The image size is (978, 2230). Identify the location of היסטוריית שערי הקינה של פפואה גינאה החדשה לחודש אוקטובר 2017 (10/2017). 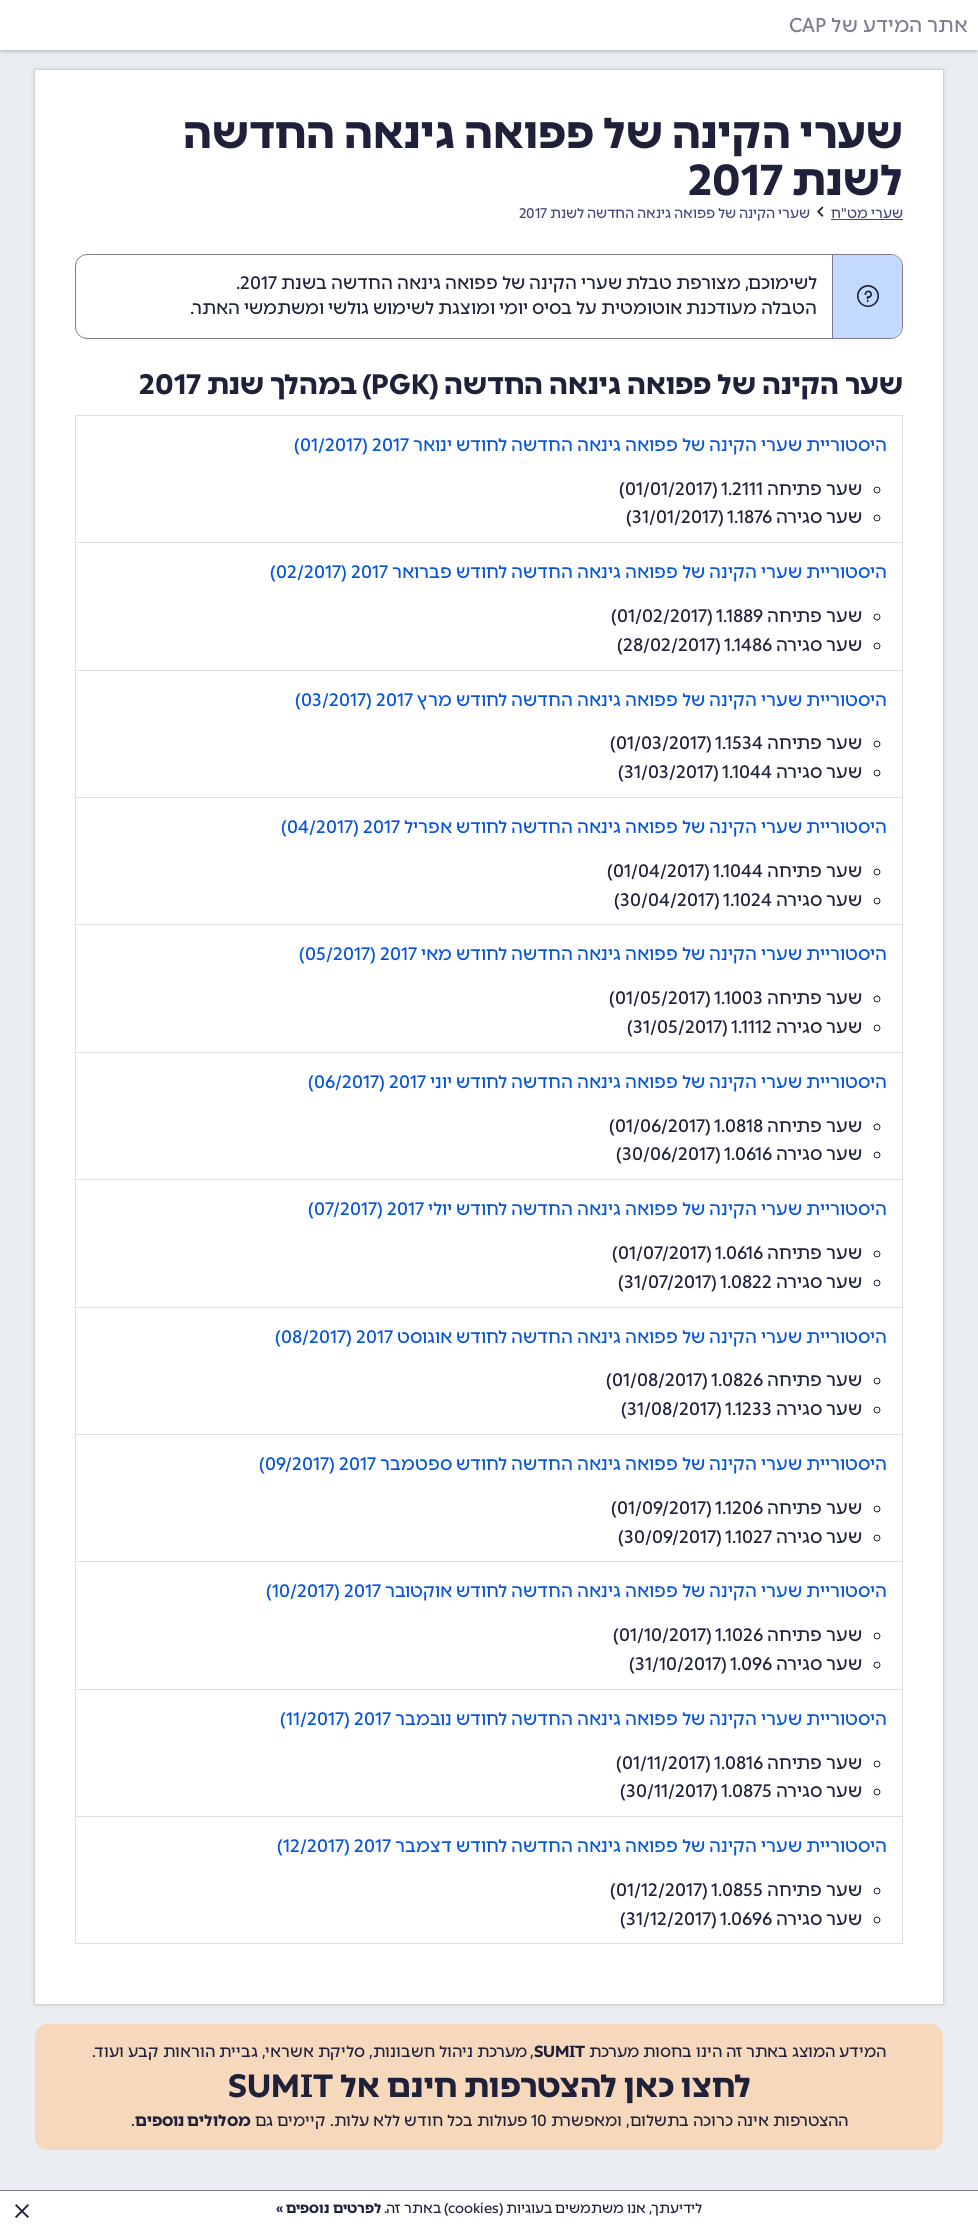
(576, 1591).